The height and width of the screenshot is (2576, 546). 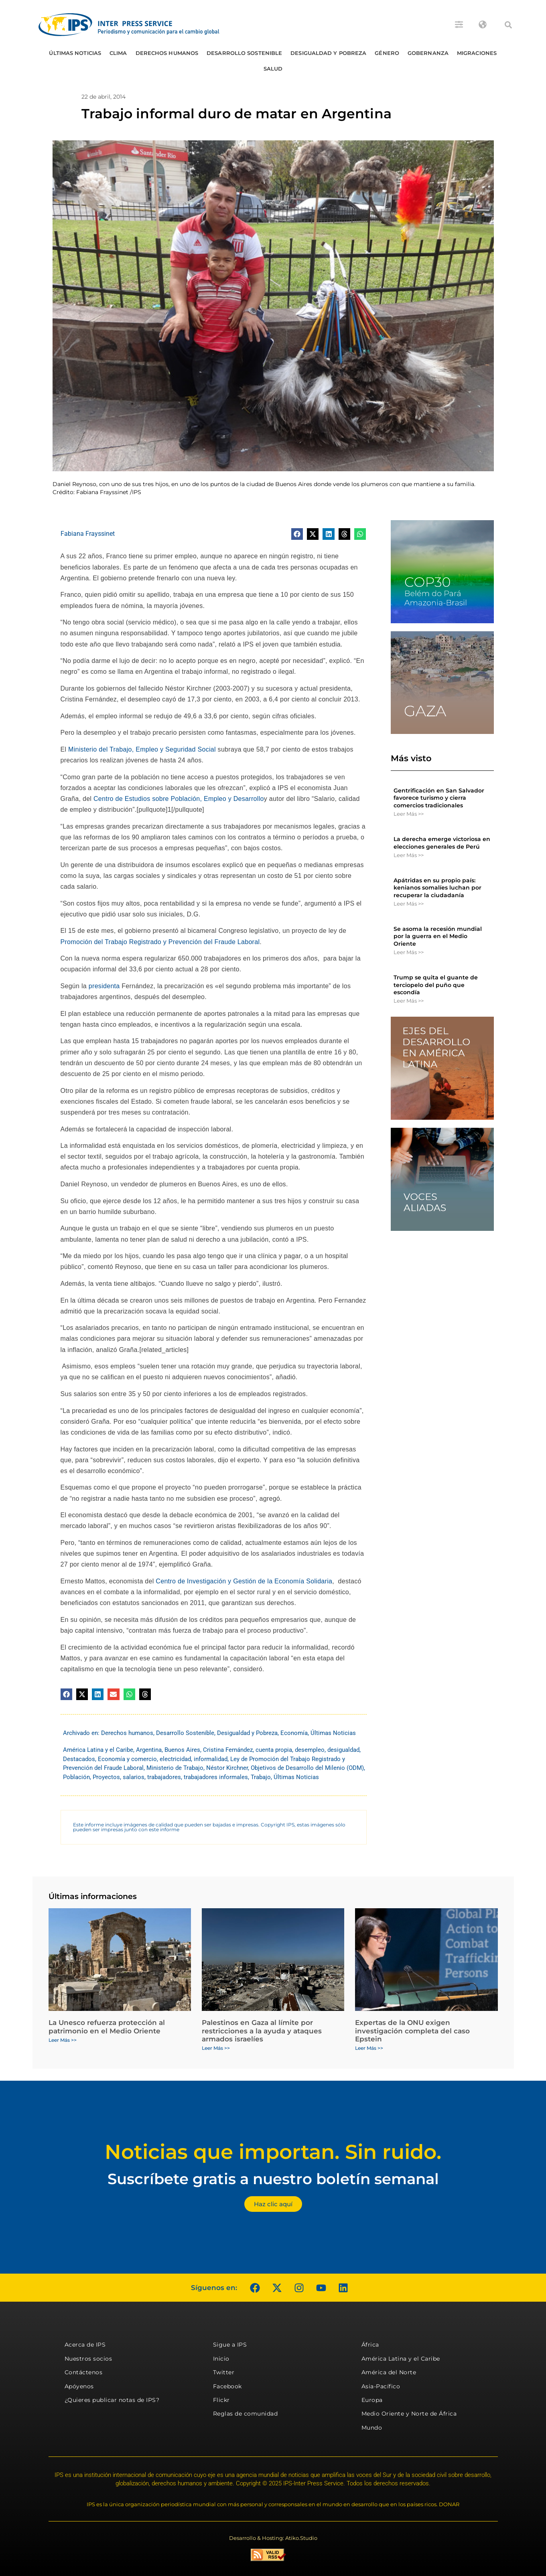 What do you see at coordinates (273, 2538) in the screenshot?
I see `Desarrollo & Hosting: Atiko.Studio` at bounding box center [273, 2538].